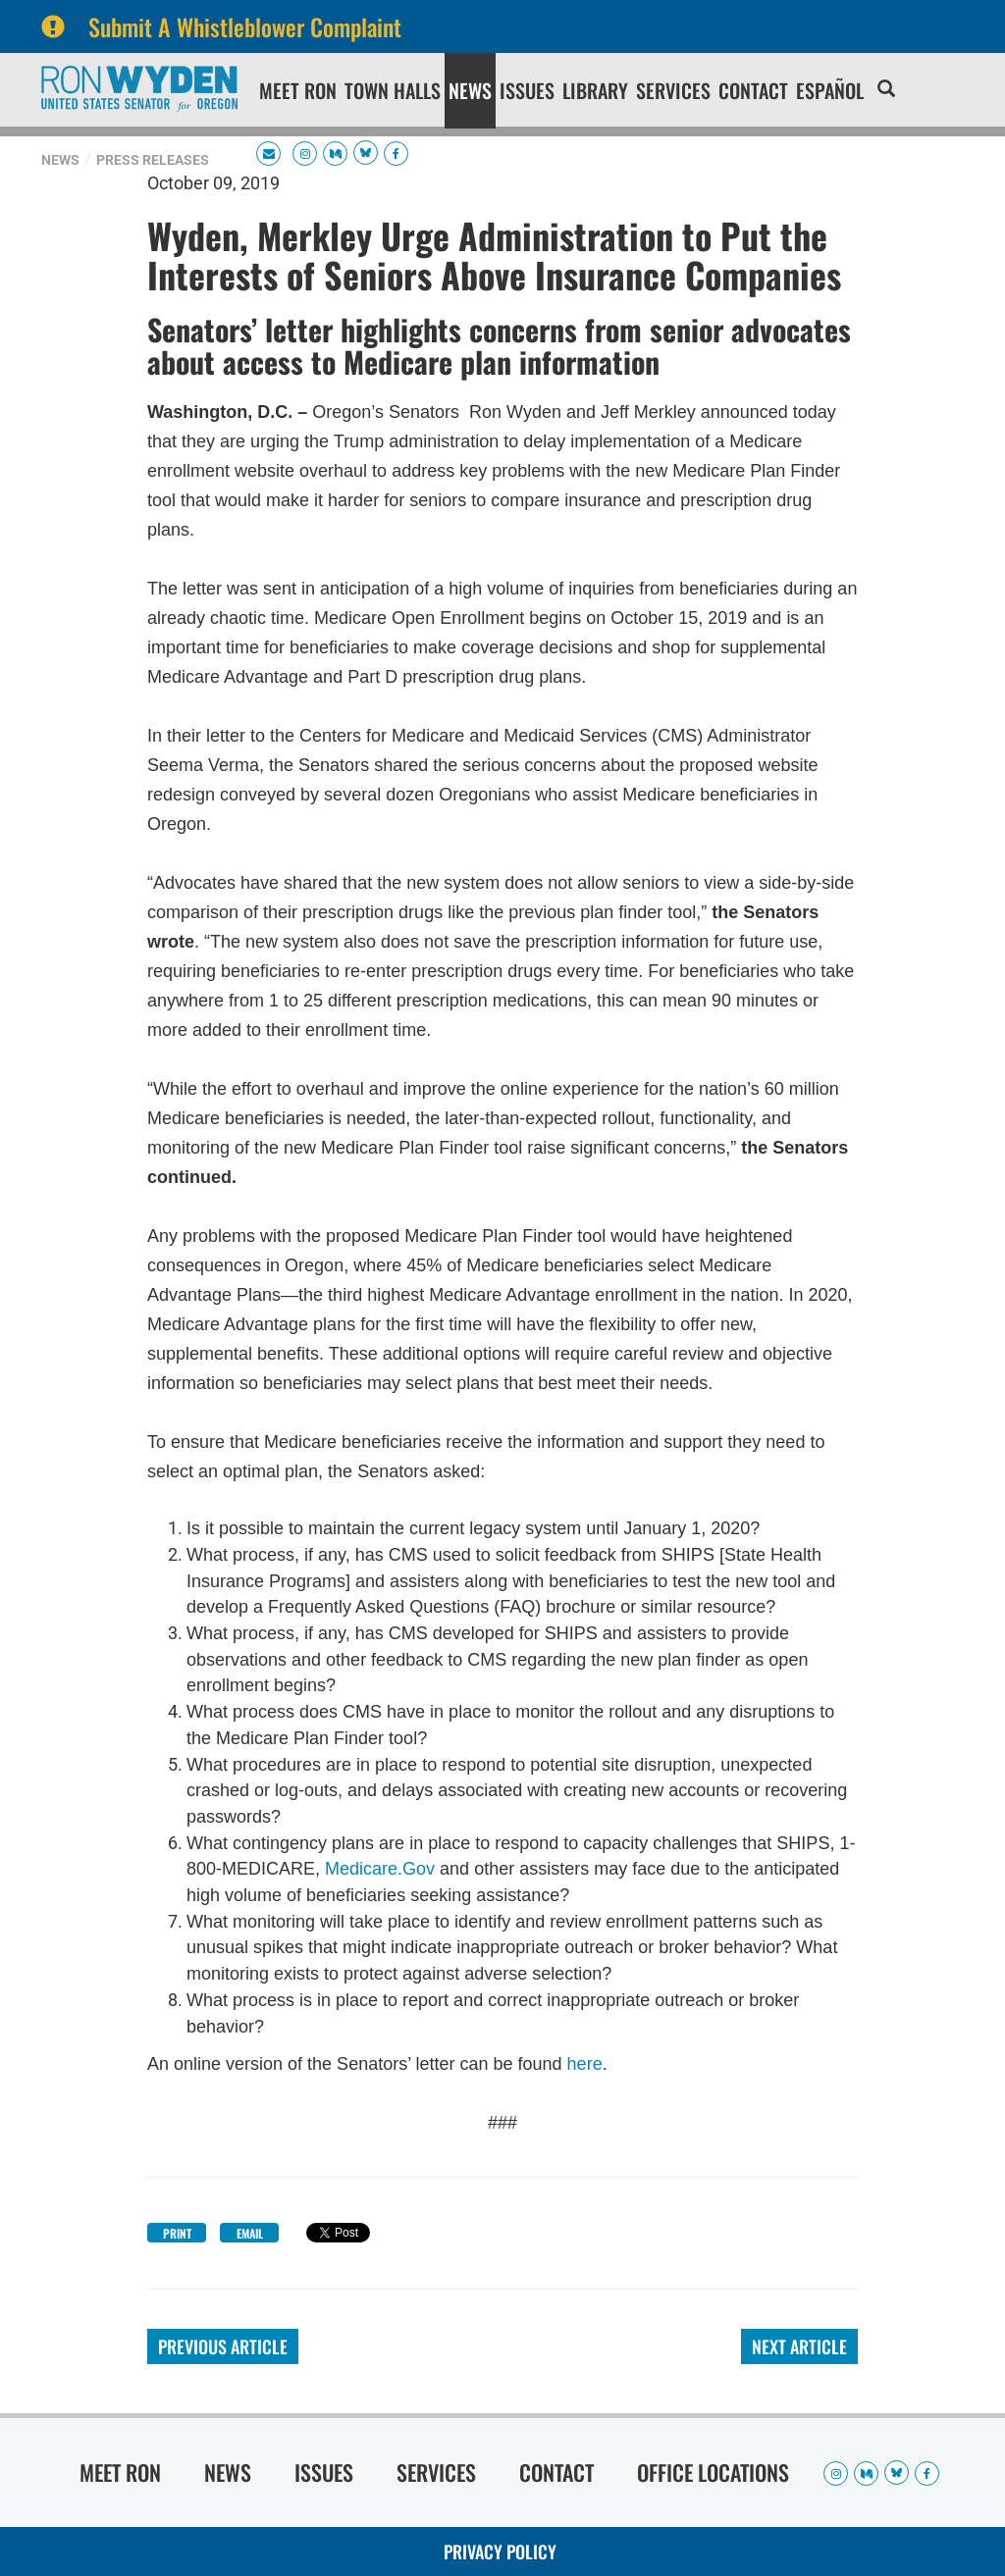 The height and width of the screenshot is (2576, 1005). What do you see at coordinates (585, 2064) in the screenshot?
I see `here` at bounding box center [585, 2064].